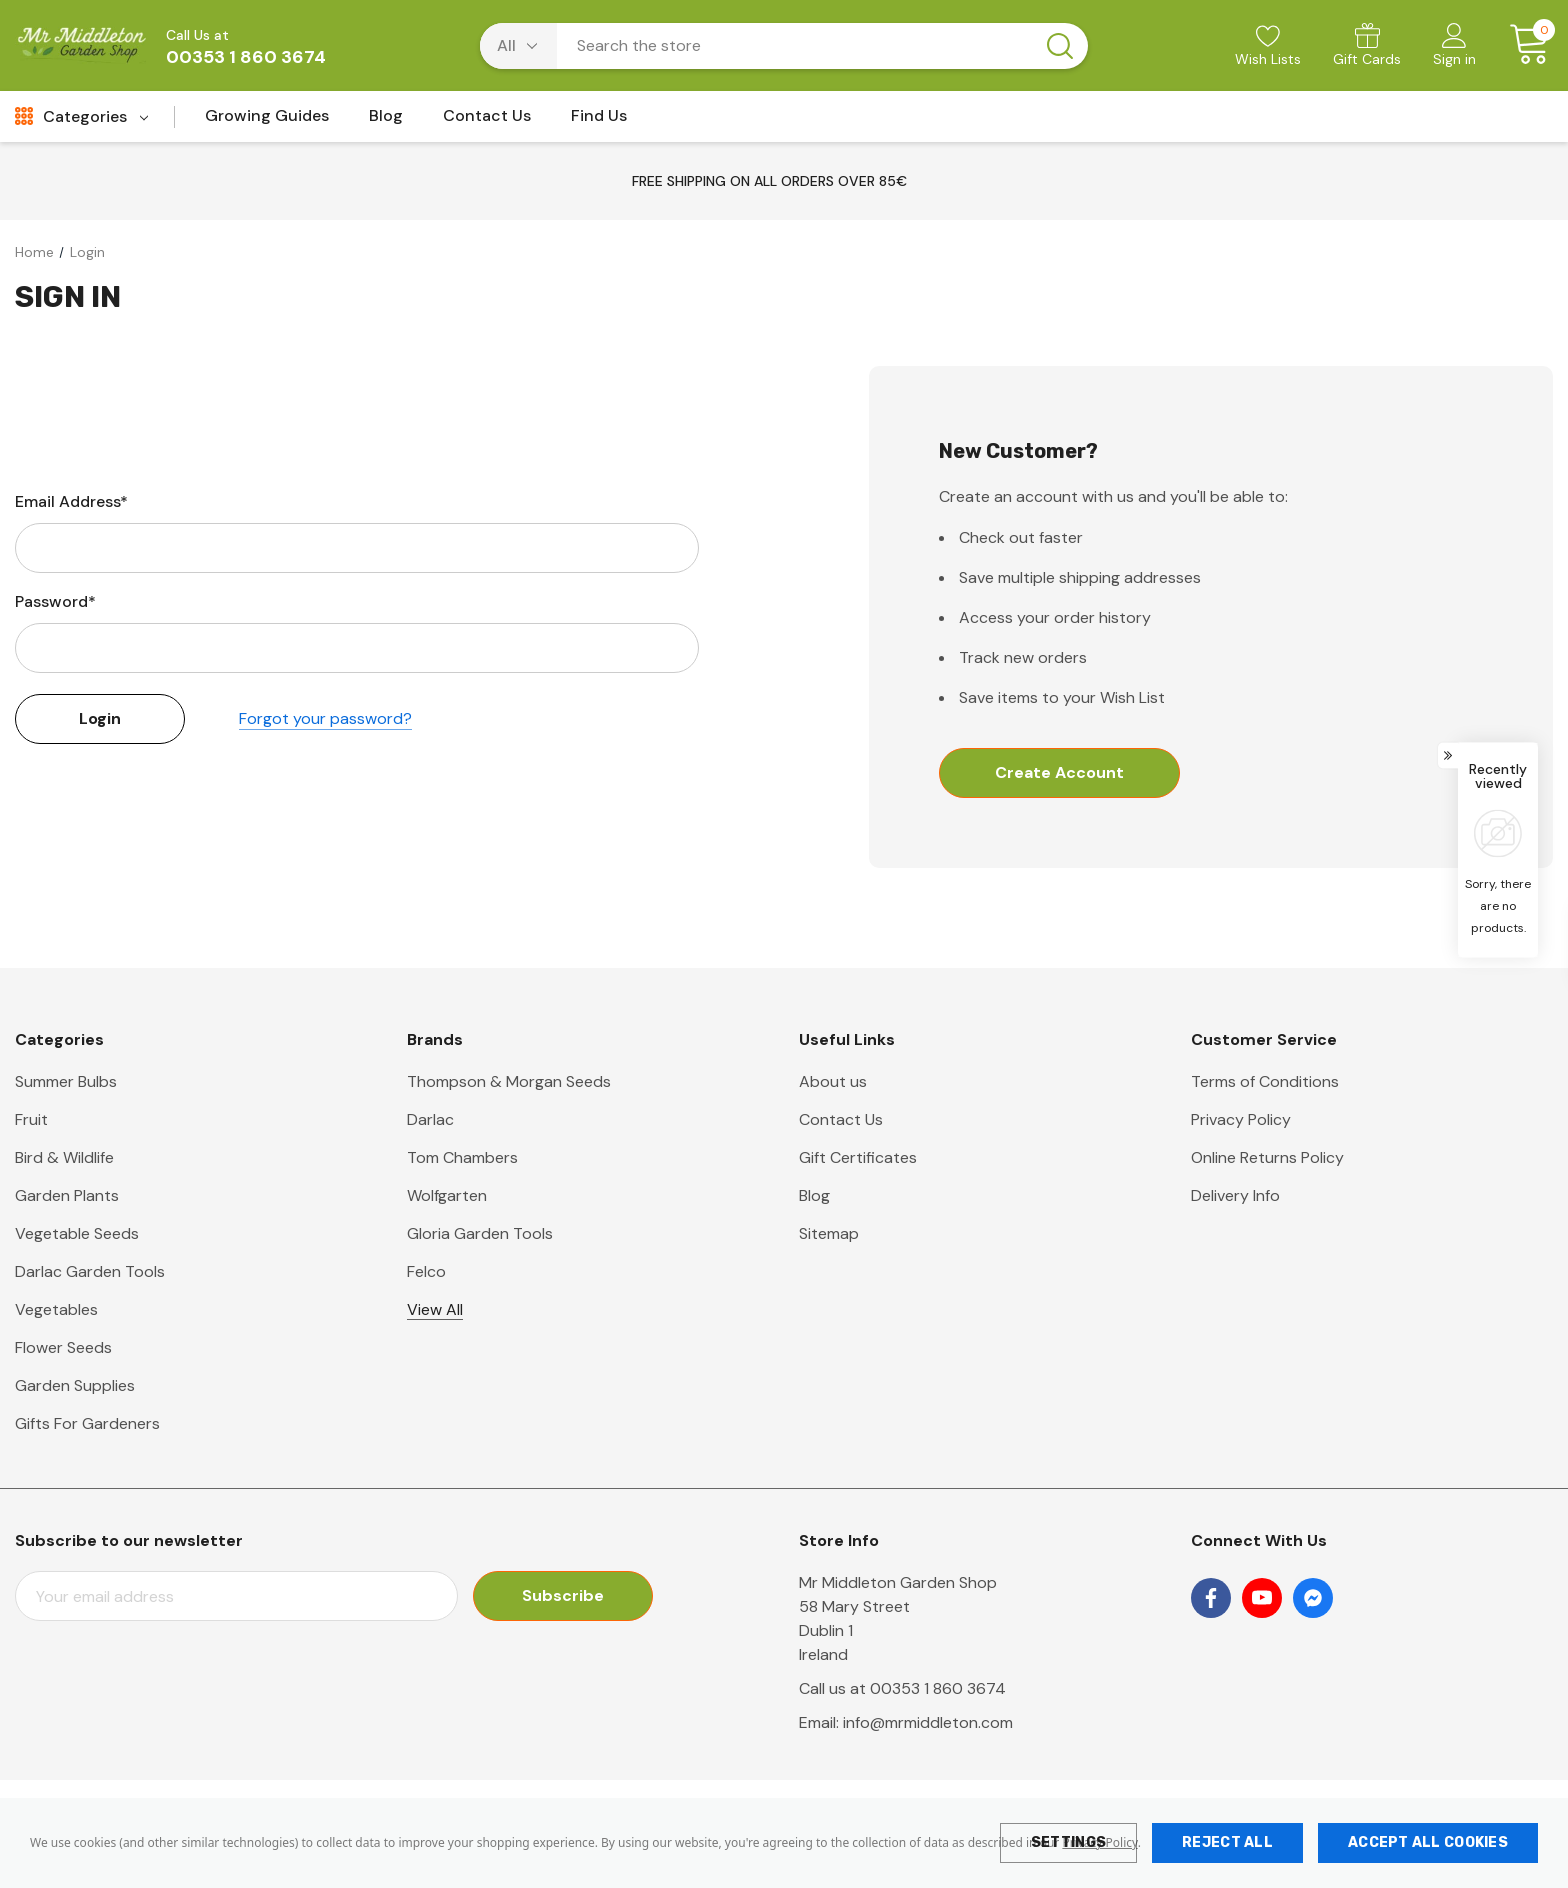 The image size is (1568, 1888). What do you see at coordinates (71, 501) in the screenshot?
I see `Email Address*` at bounding box center [71, 501].